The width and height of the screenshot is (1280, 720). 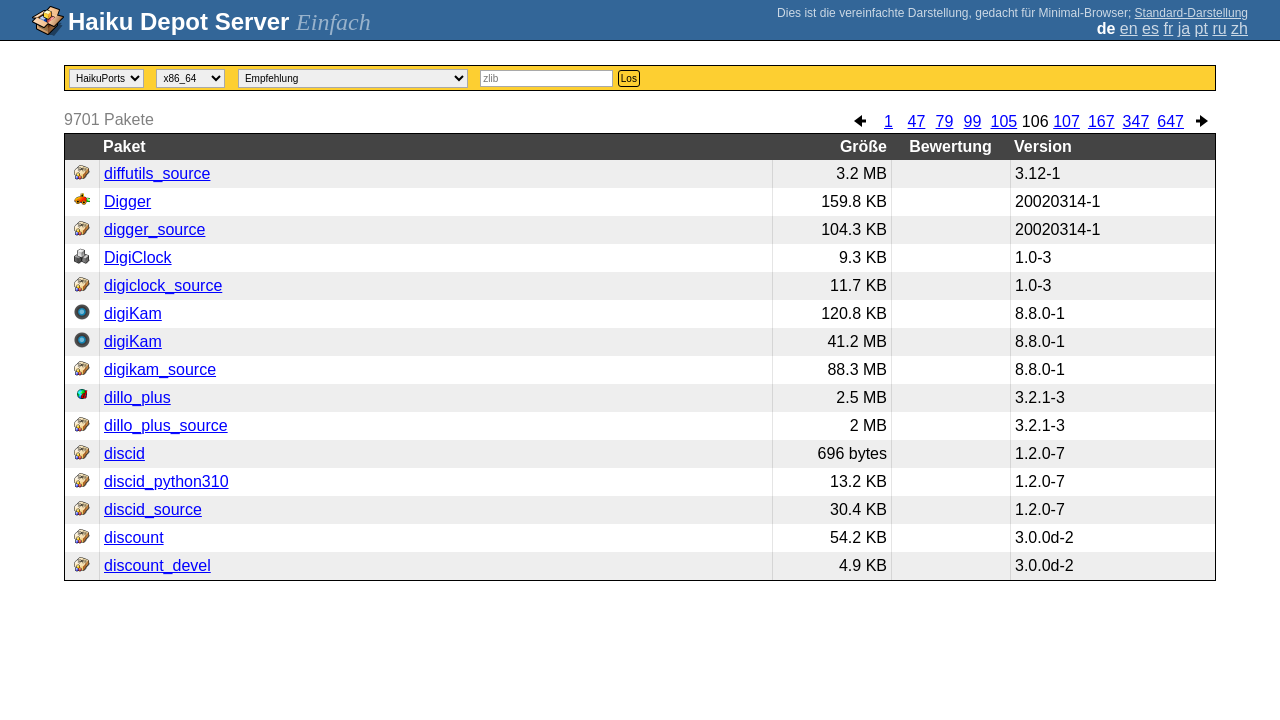 What do you see at coordinates (1219, 28) in the screenshot?
I see `ru` at bounding box center [1219, 28].